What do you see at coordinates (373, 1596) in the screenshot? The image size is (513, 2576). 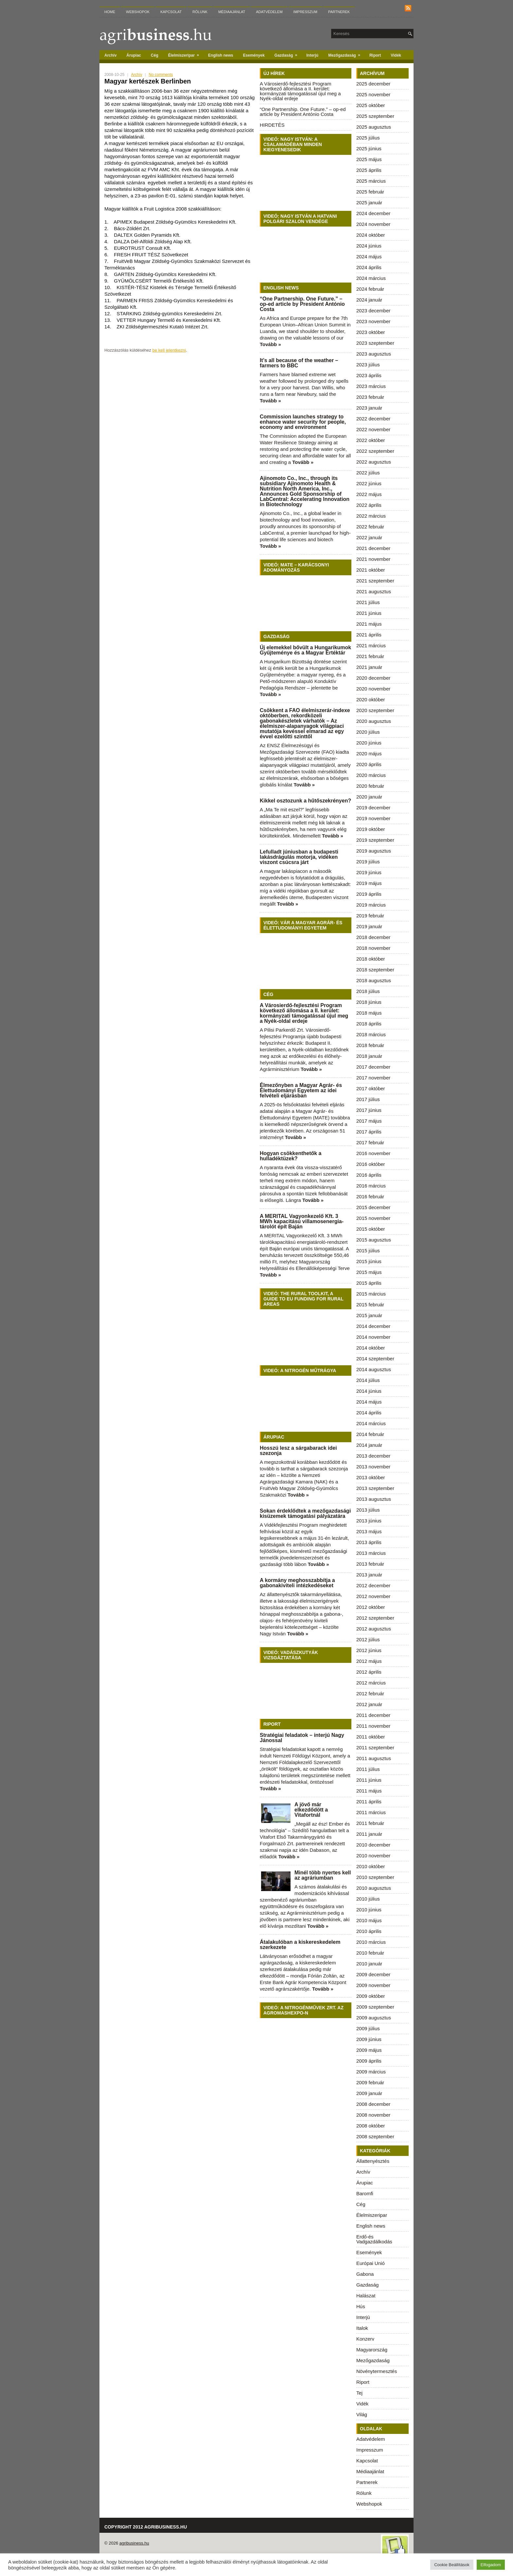 I see `2012 november` at bounding box center [373, 1596].